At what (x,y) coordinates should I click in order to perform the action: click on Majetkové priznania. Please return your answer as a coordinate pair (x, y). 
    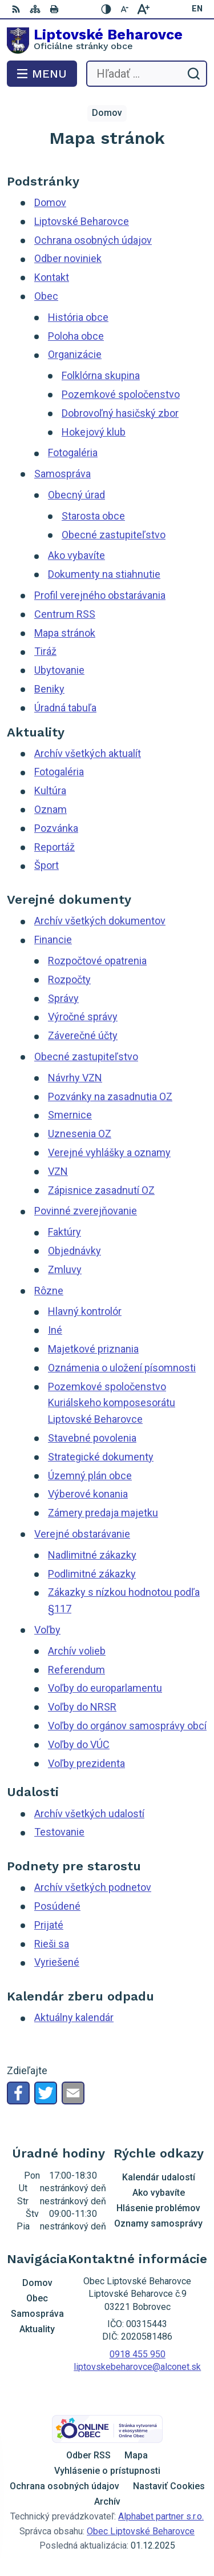
    Looking at the image, I should click on (93, 1349).